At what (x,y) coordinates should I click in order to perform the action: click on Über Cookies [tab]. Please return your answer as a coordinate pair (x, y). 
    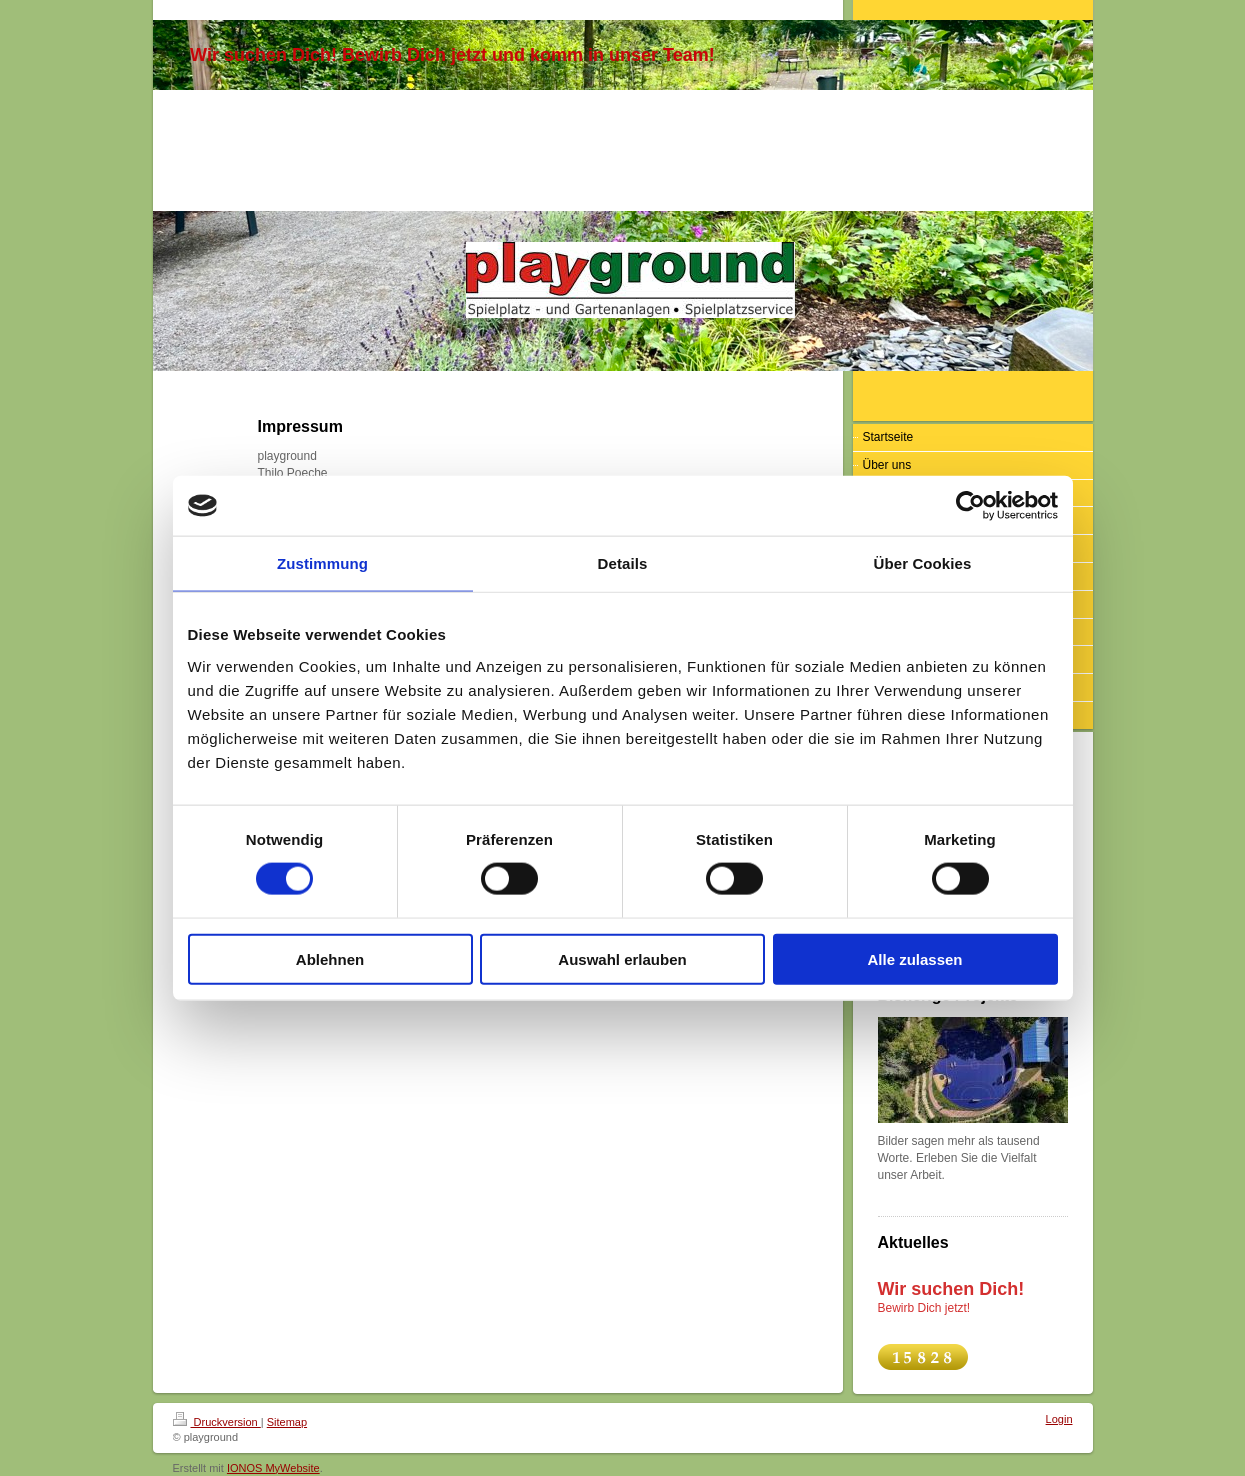
    Looking at the image, I should click on (923, 563).